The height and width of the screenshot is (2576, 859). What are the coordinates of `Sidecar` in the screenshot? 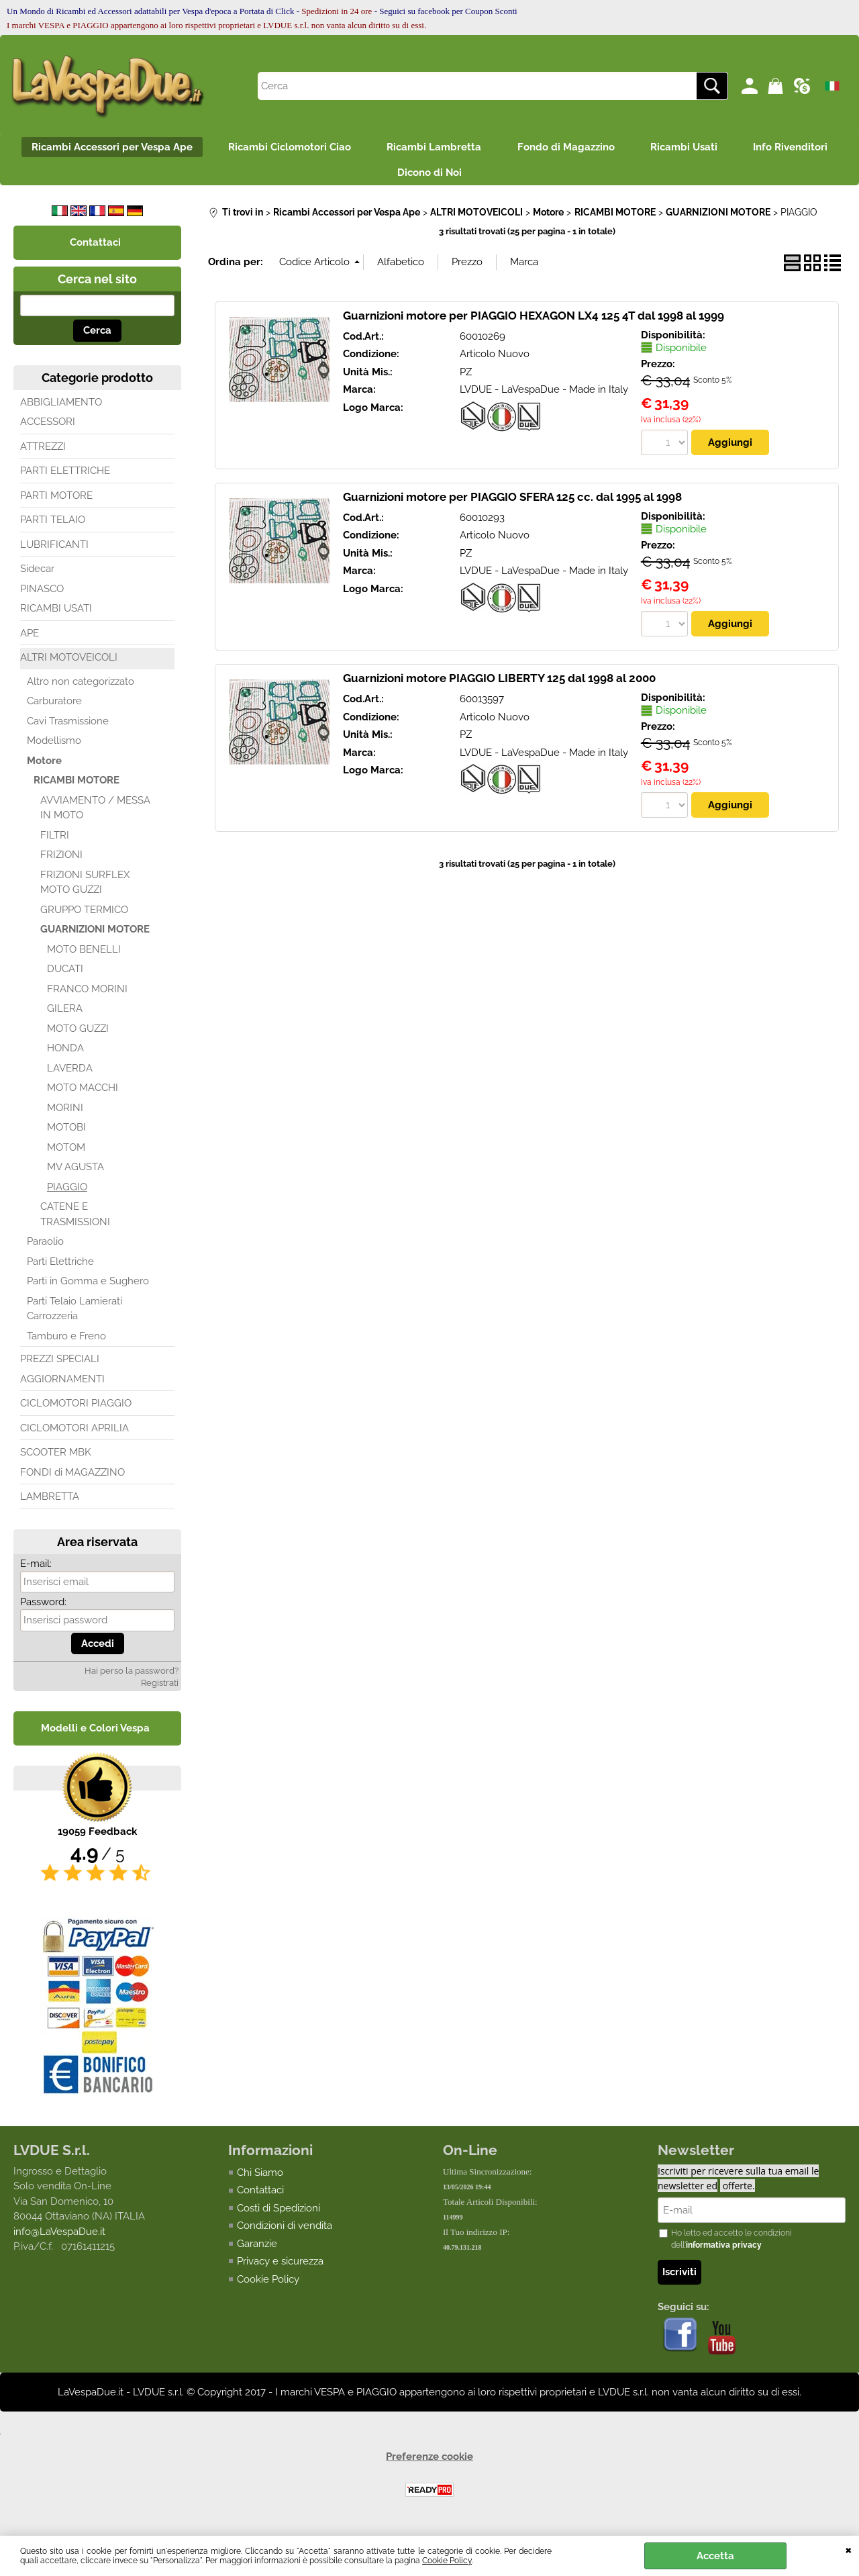 It's located at (37, 575).